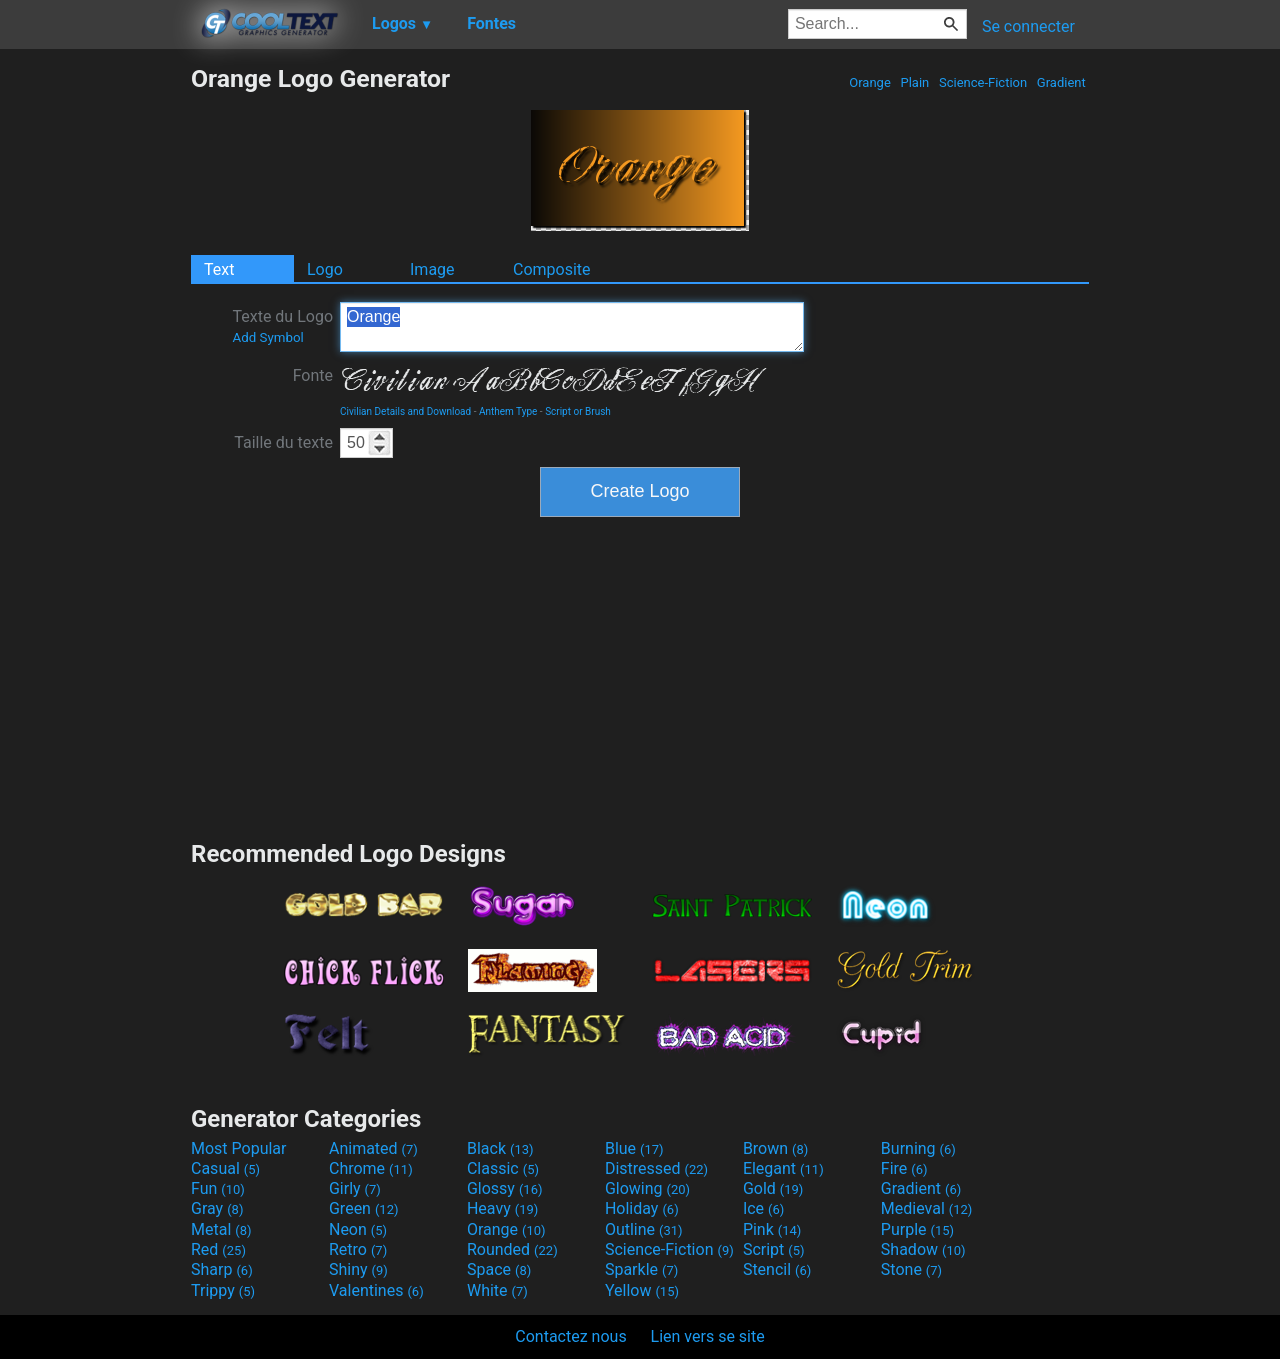 Image resolution: width=1280 pixels, height=1359 pixels. I want to click on Outline, so click(644, 1229).